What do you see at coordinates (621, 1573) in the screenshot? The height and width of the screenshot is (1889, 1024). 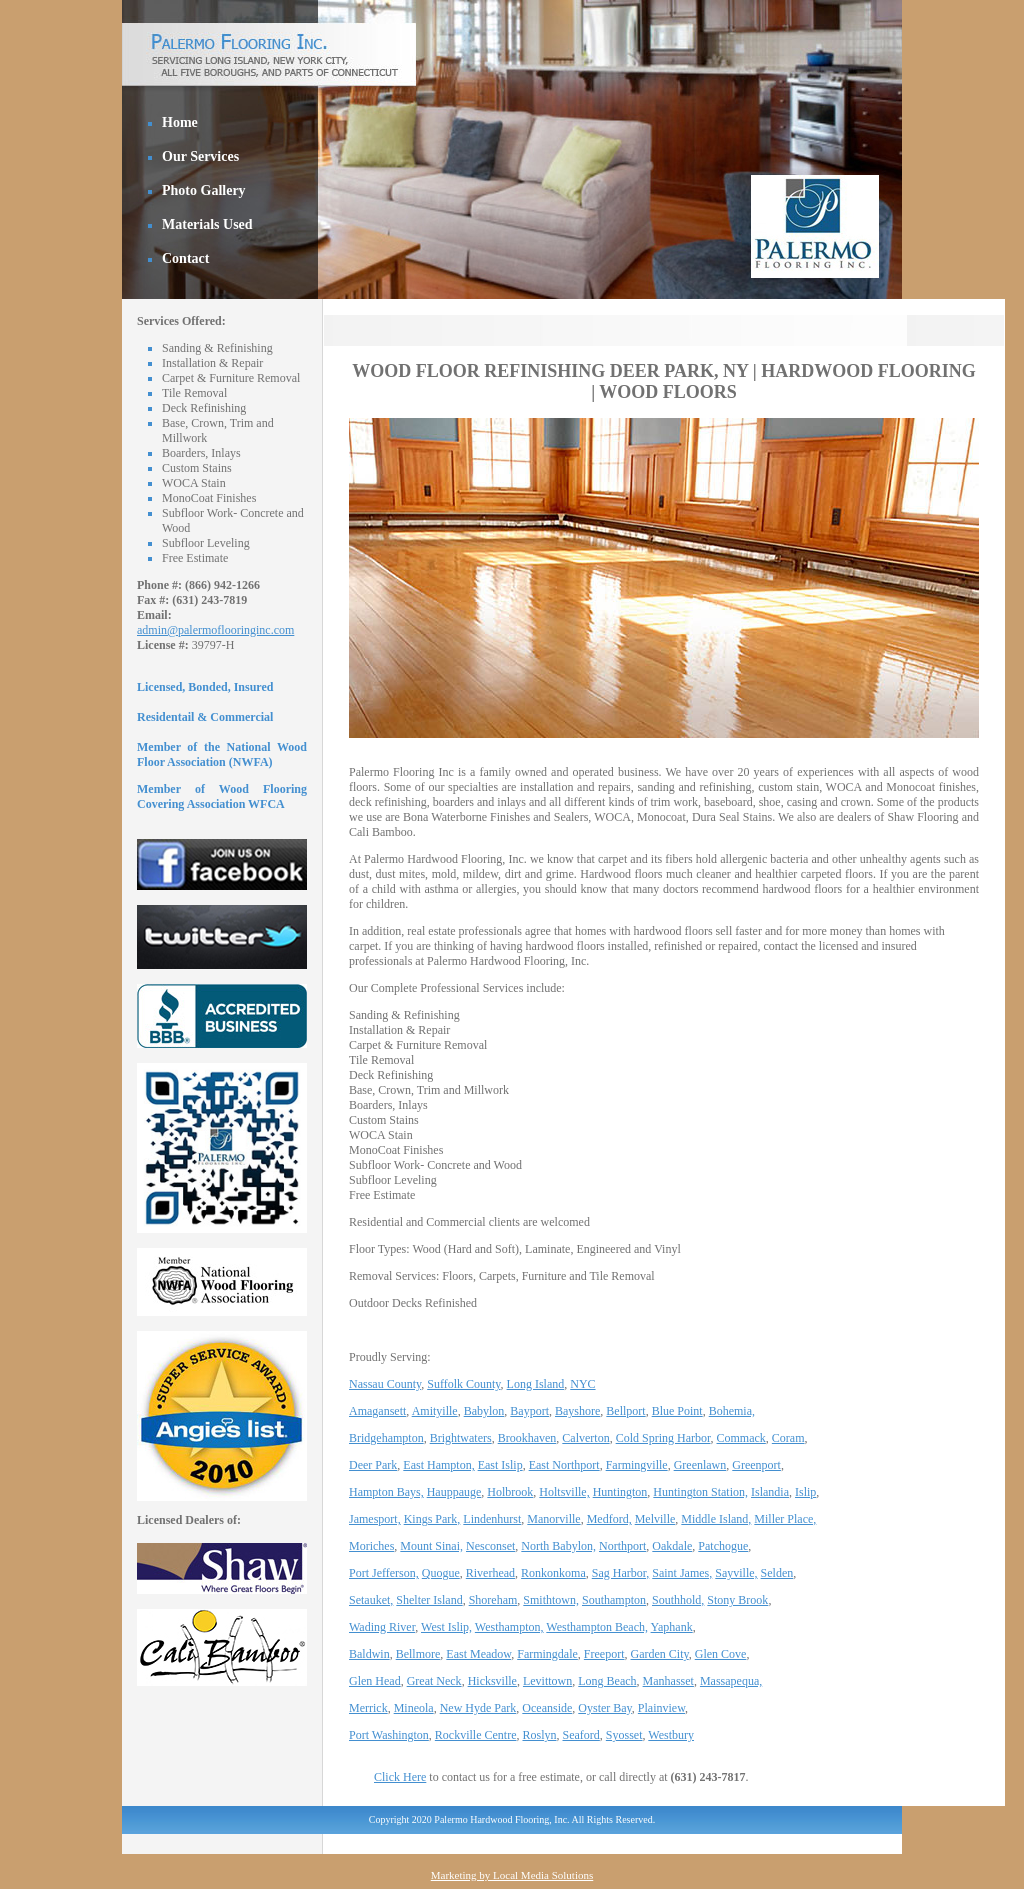 I see `Sag Harbor,` at bounding box center [621, 1573].